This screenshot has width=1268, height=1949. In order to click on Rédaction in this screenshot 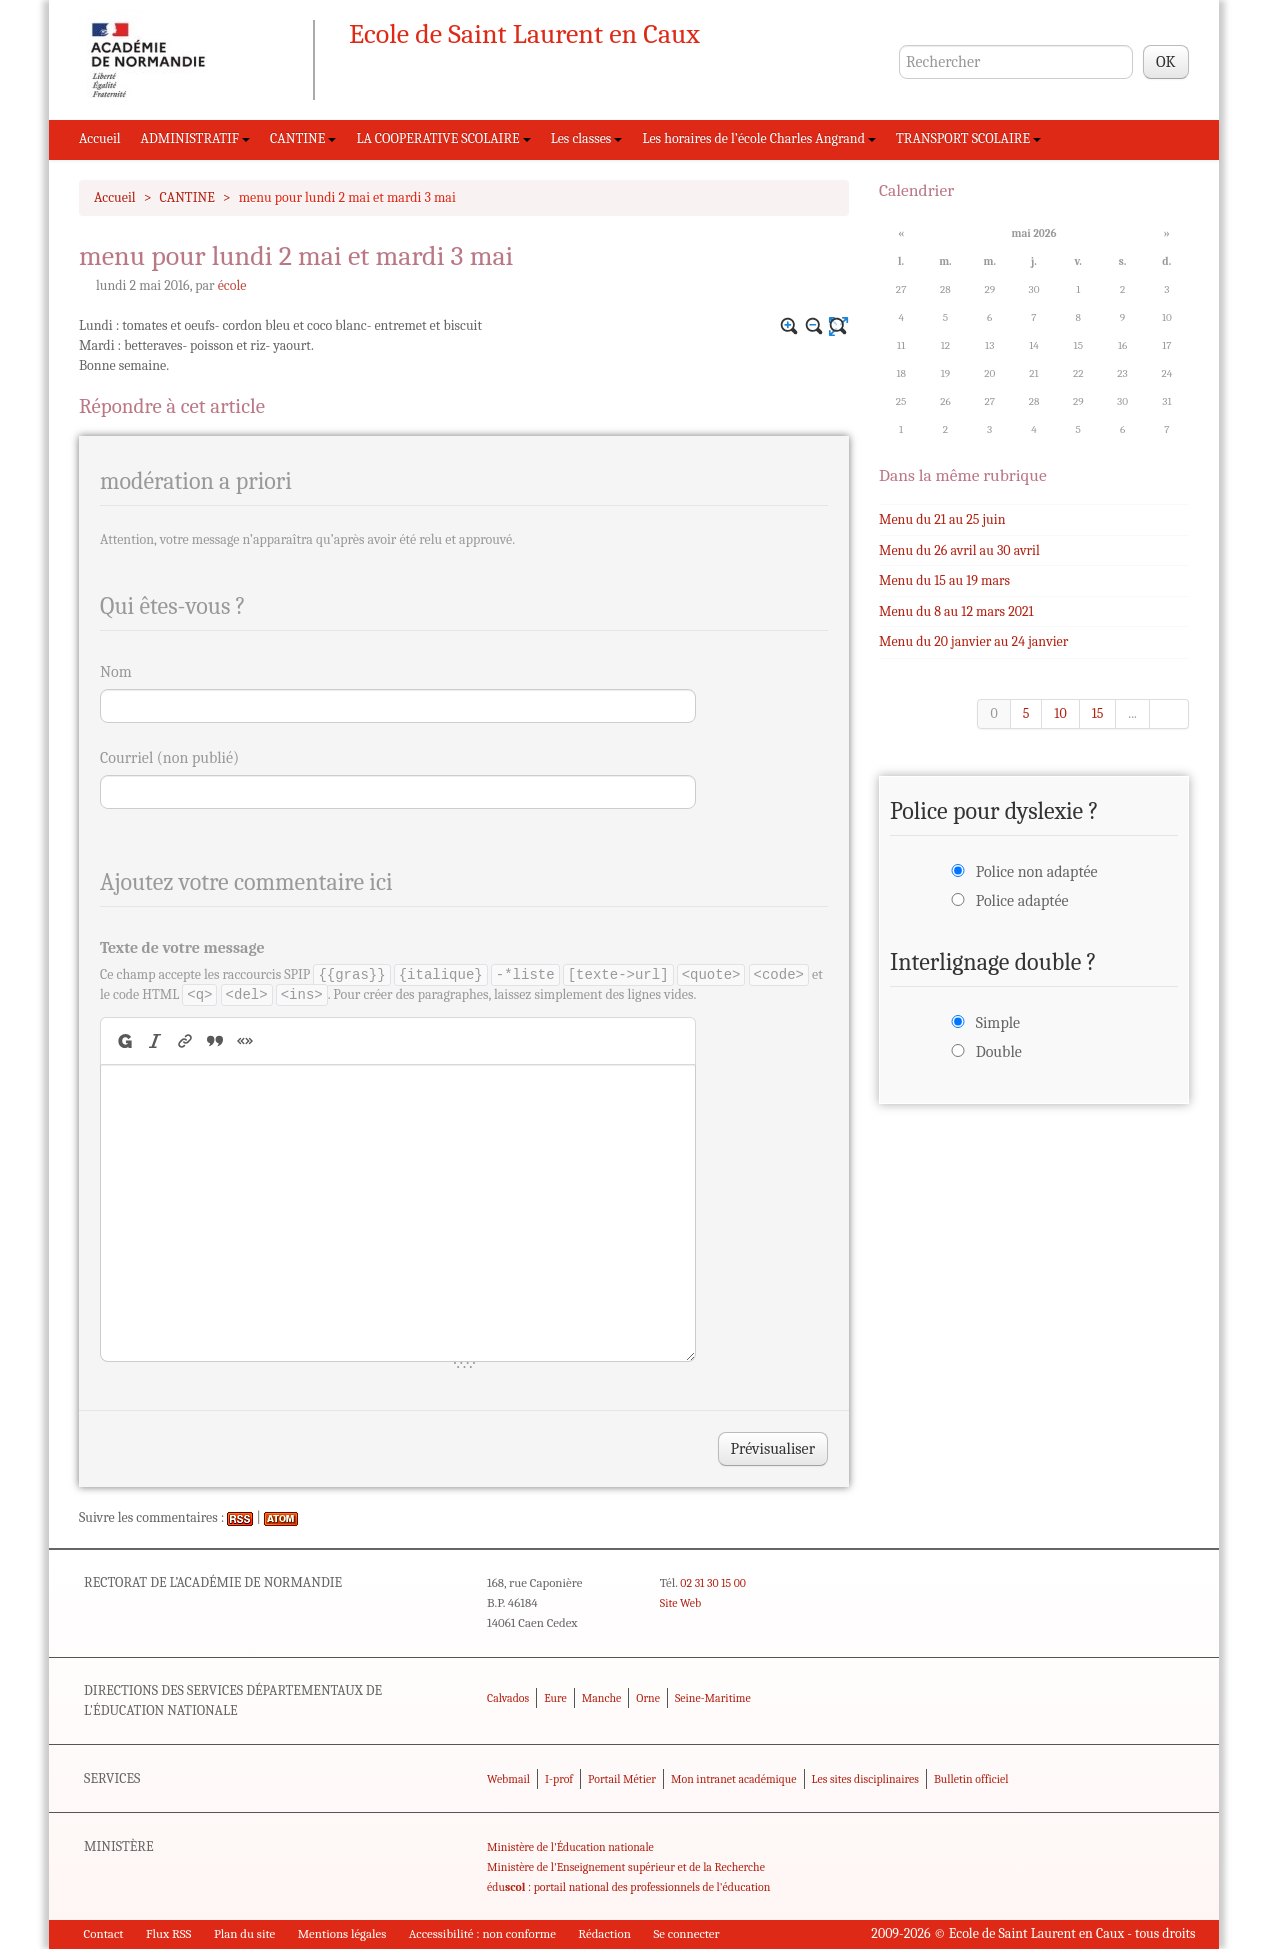, I will do `click(604, 1933)`.